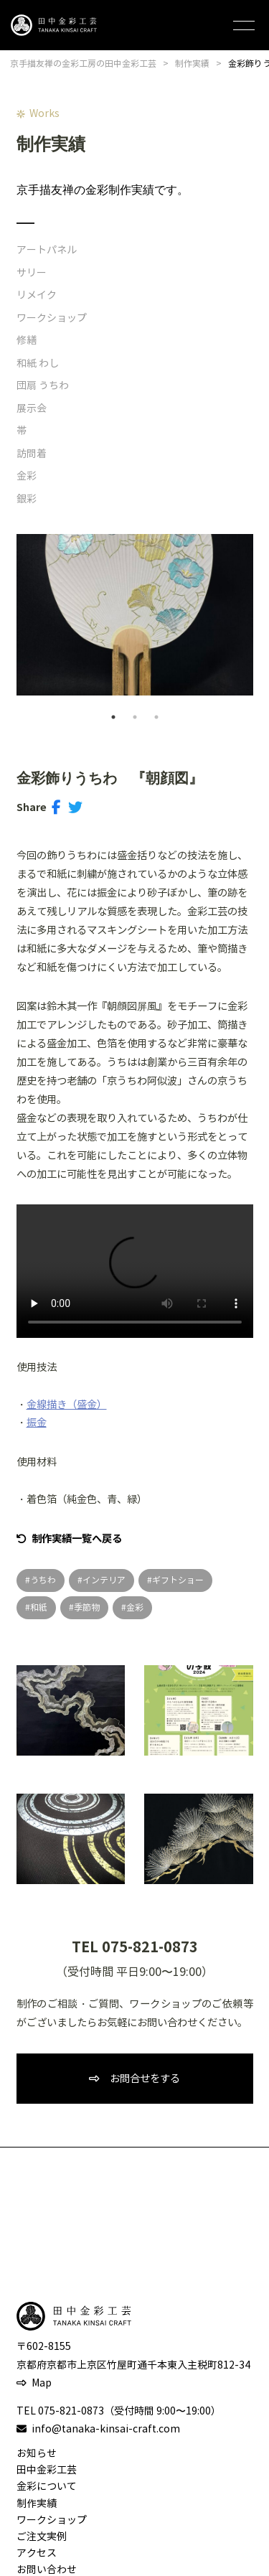  What do you see at coordinates (31, 409) in the screenshot?
I see `展示会` at bounding box center [31, 409].